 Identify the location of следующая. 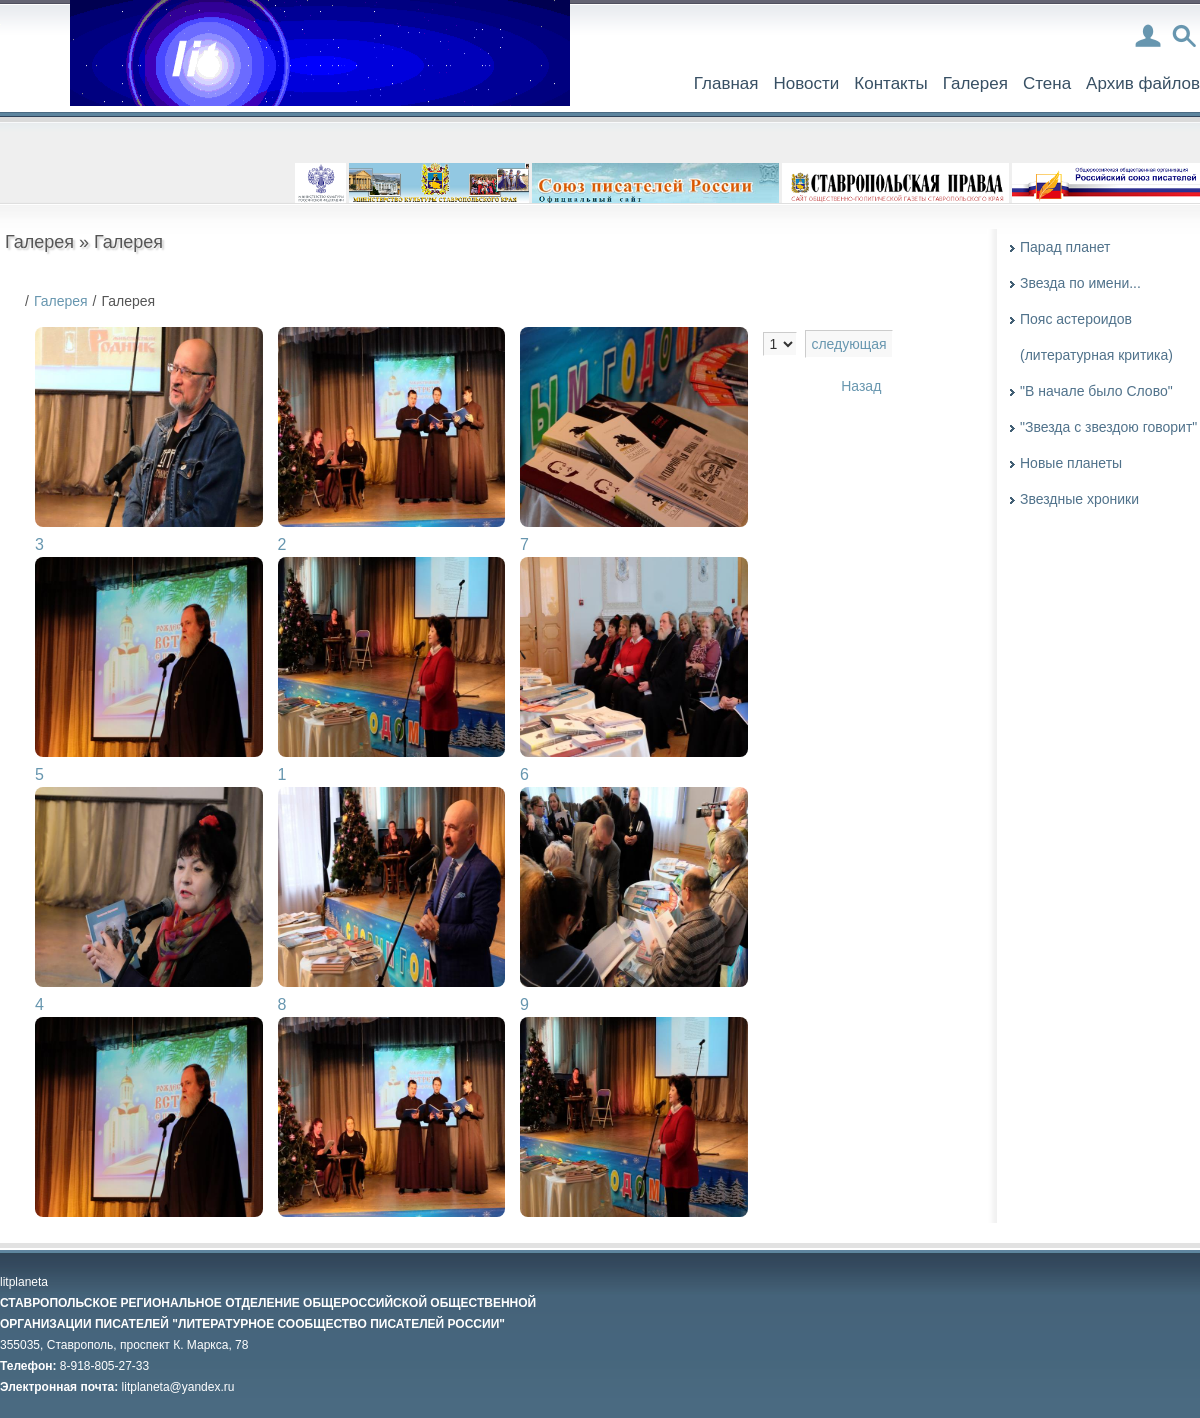
(848, 344).